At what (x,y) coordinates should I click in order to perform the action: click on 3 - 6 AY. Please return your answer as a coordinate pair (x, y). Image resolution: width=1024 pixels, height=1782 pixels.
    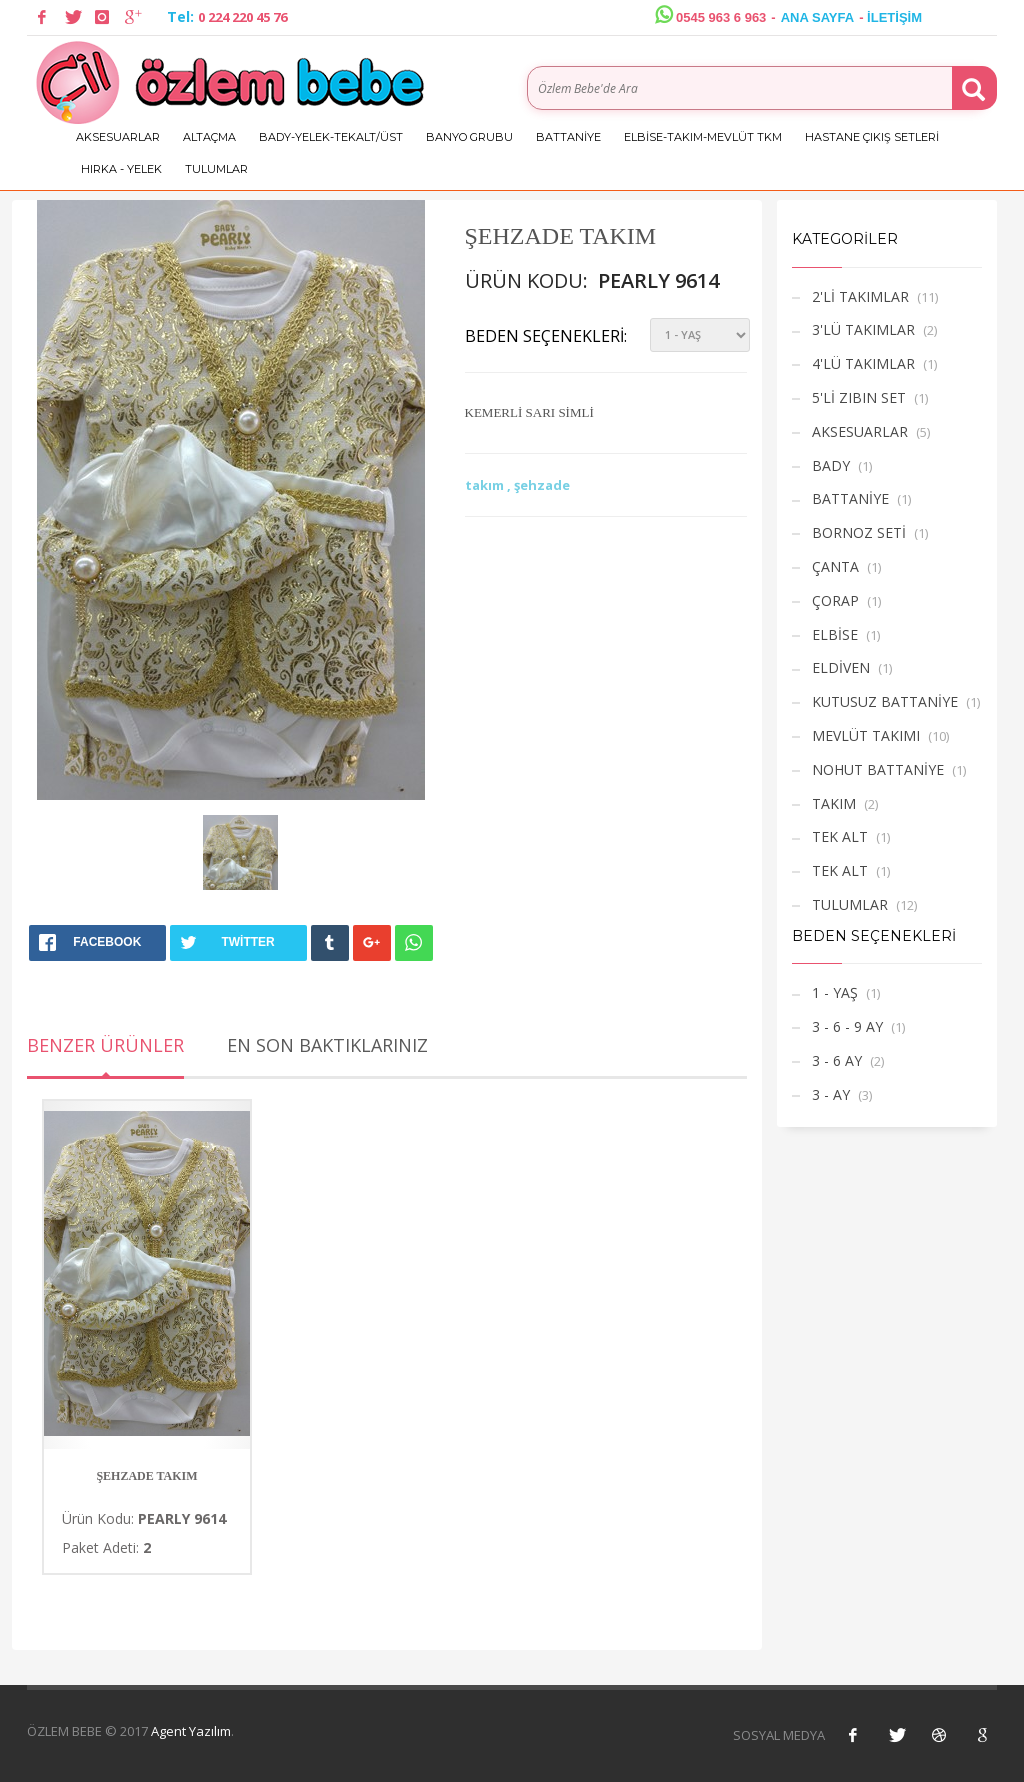
    Looking at the image, I should click on (837, 1060).